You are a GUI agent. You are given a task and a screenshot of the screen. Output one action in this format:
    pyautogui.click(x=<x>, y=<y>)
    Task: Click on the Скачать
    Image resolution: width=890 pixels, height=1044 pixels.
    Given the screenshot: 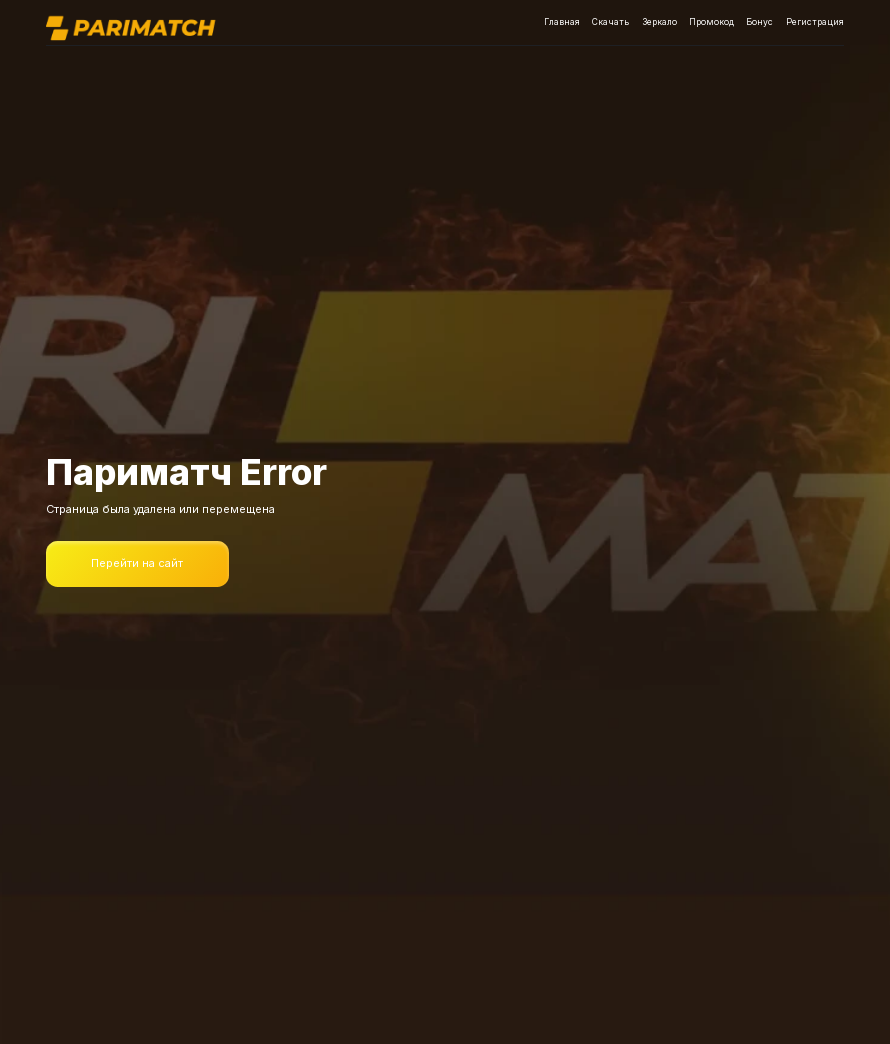 What is the action you would take?
    pyautogui.click(x=610, y=22)
    